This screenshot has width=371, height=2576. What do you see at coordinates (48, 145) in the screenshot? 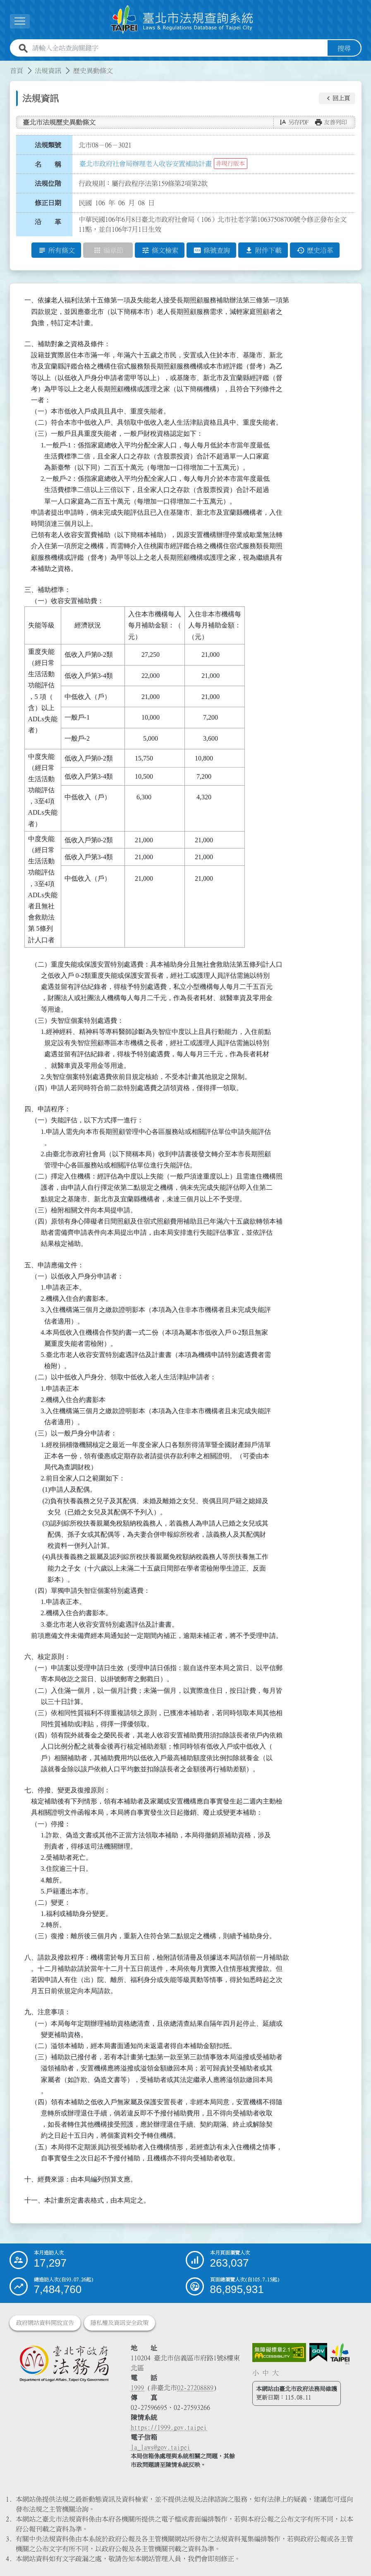
I see `法規類號` at bounding box center [48, 145].